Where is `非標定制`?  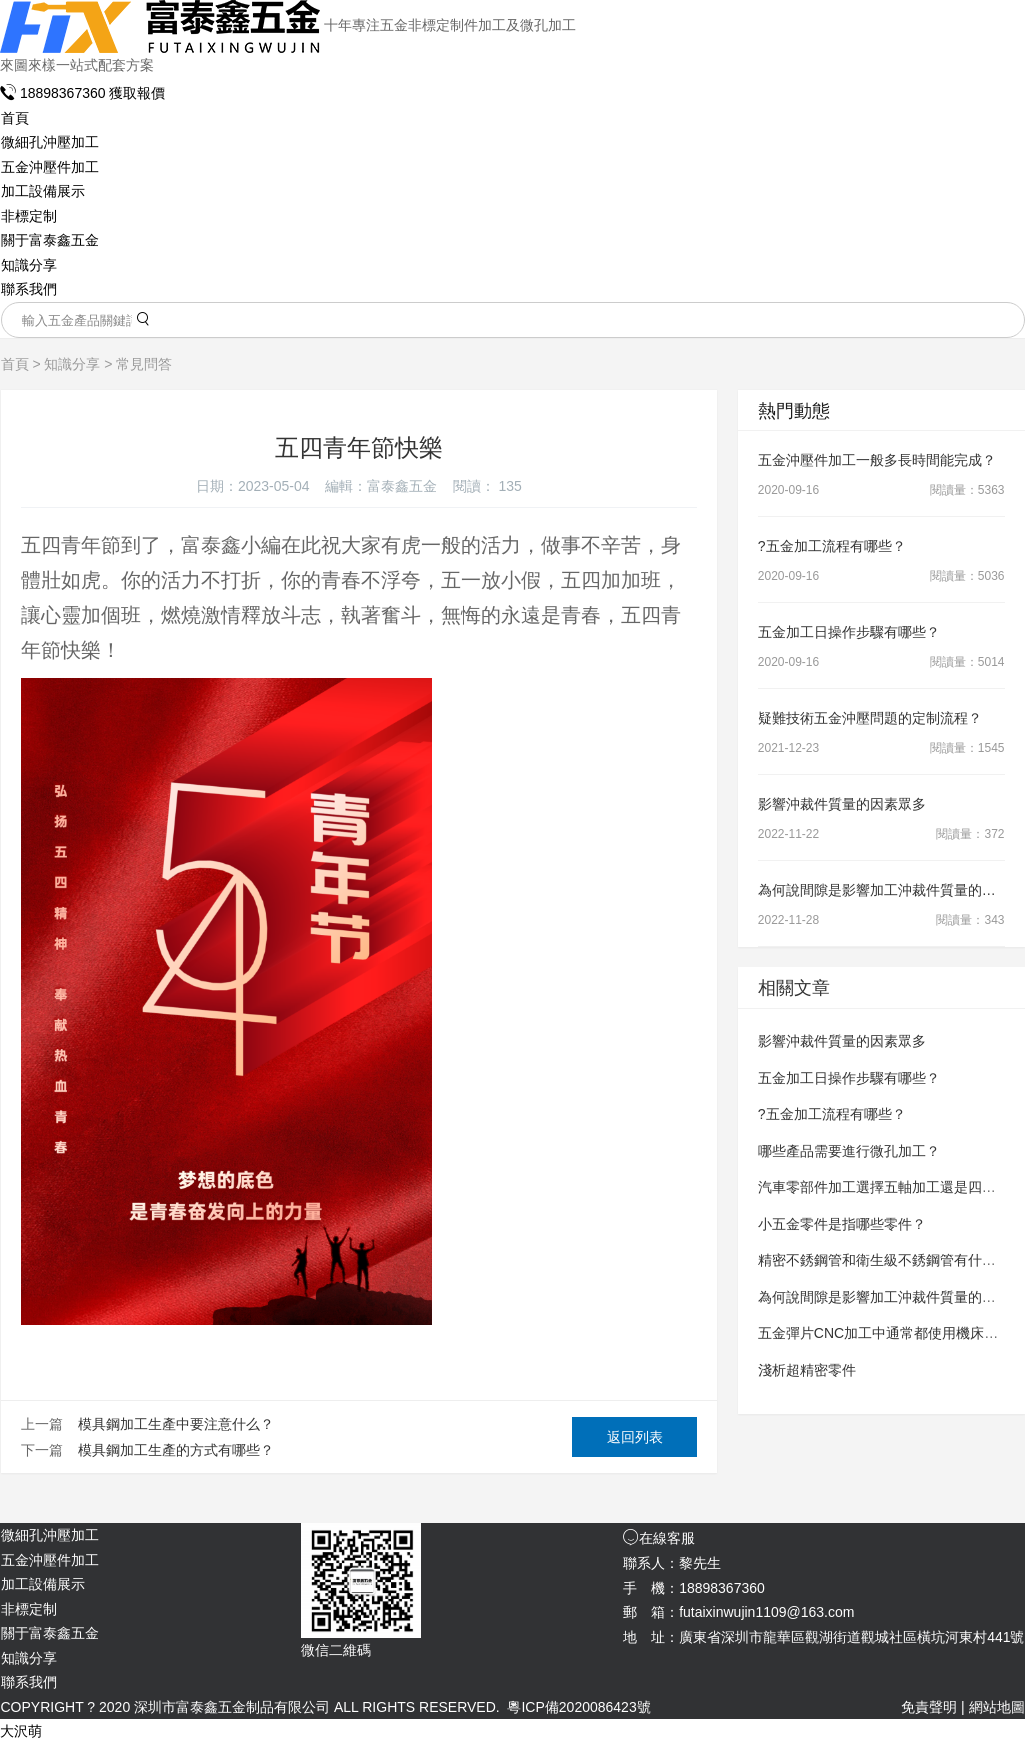
非標定制 is located at coordinates (29, 216).